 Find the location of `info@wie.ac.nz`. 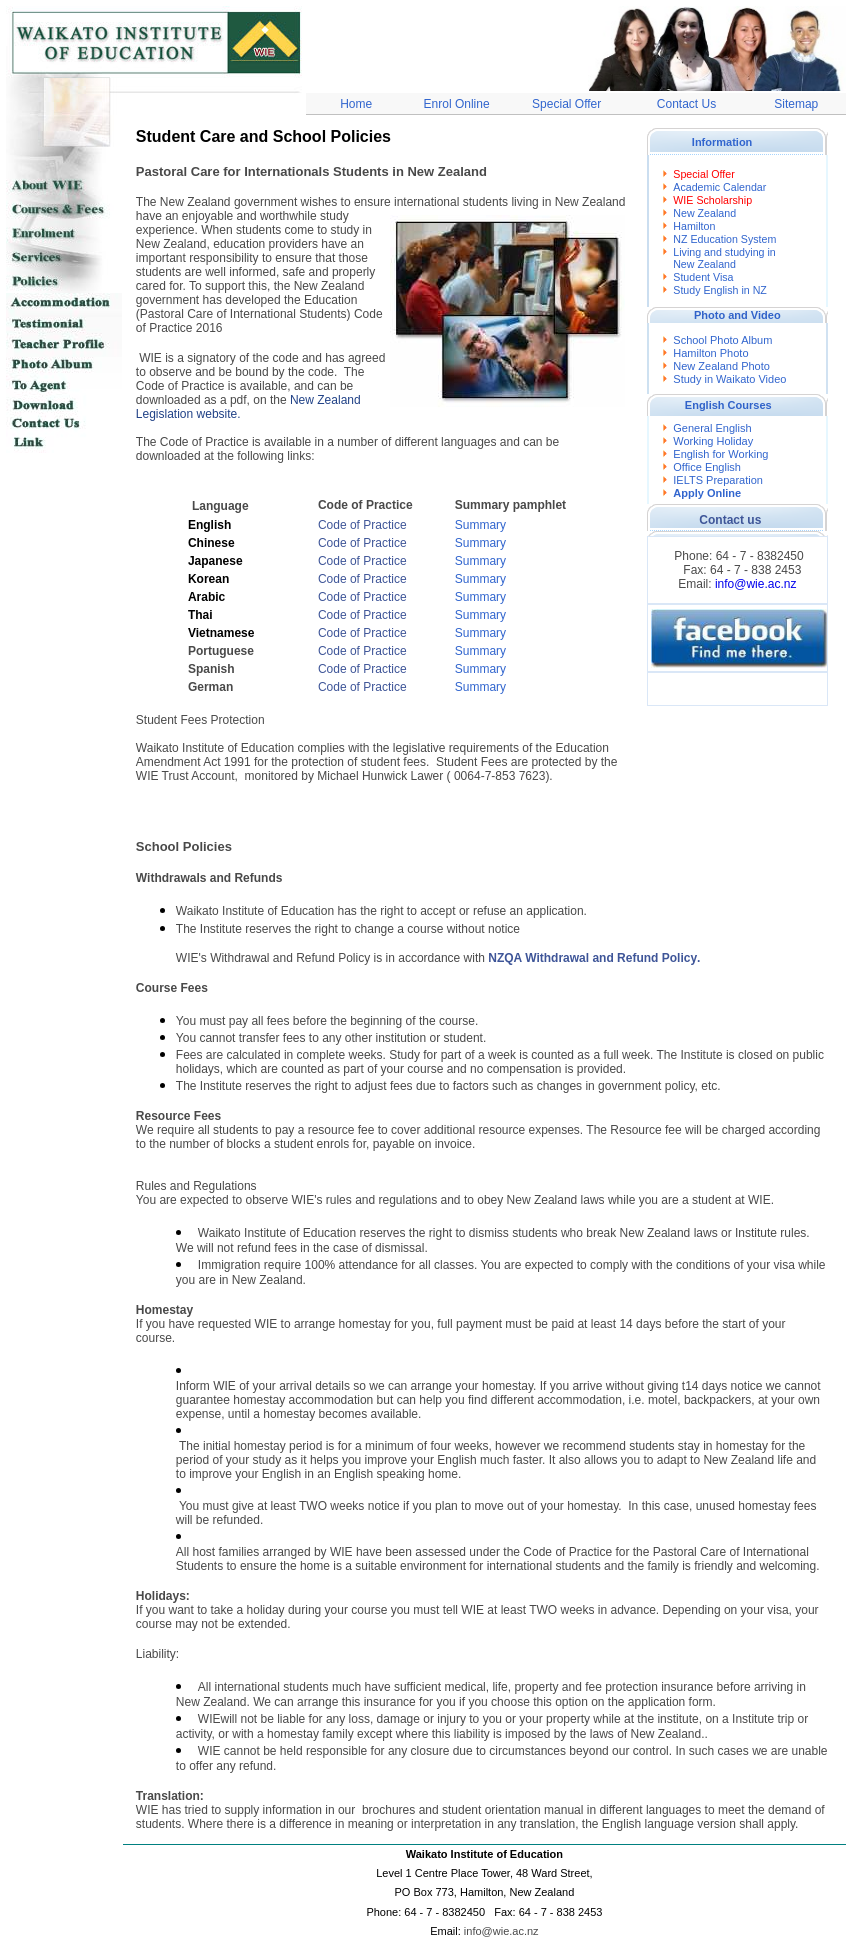

info@wie.ac.nz is located at coordinates (756, 584).